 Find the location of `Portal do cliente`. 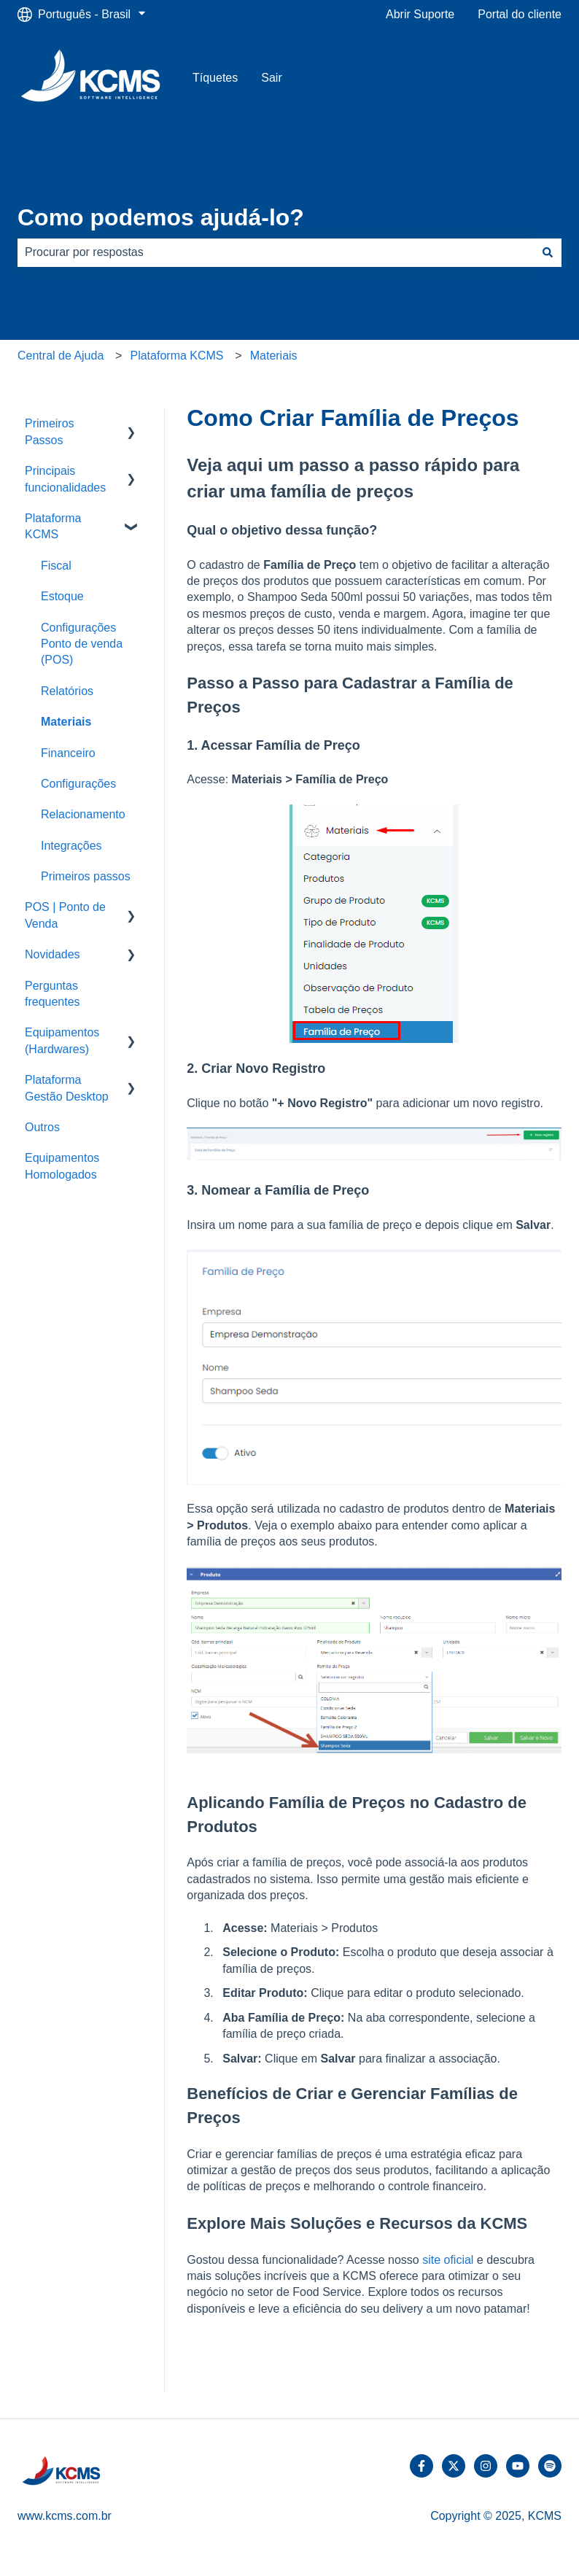

Portal do cliente is located at coordinates (519, 14).